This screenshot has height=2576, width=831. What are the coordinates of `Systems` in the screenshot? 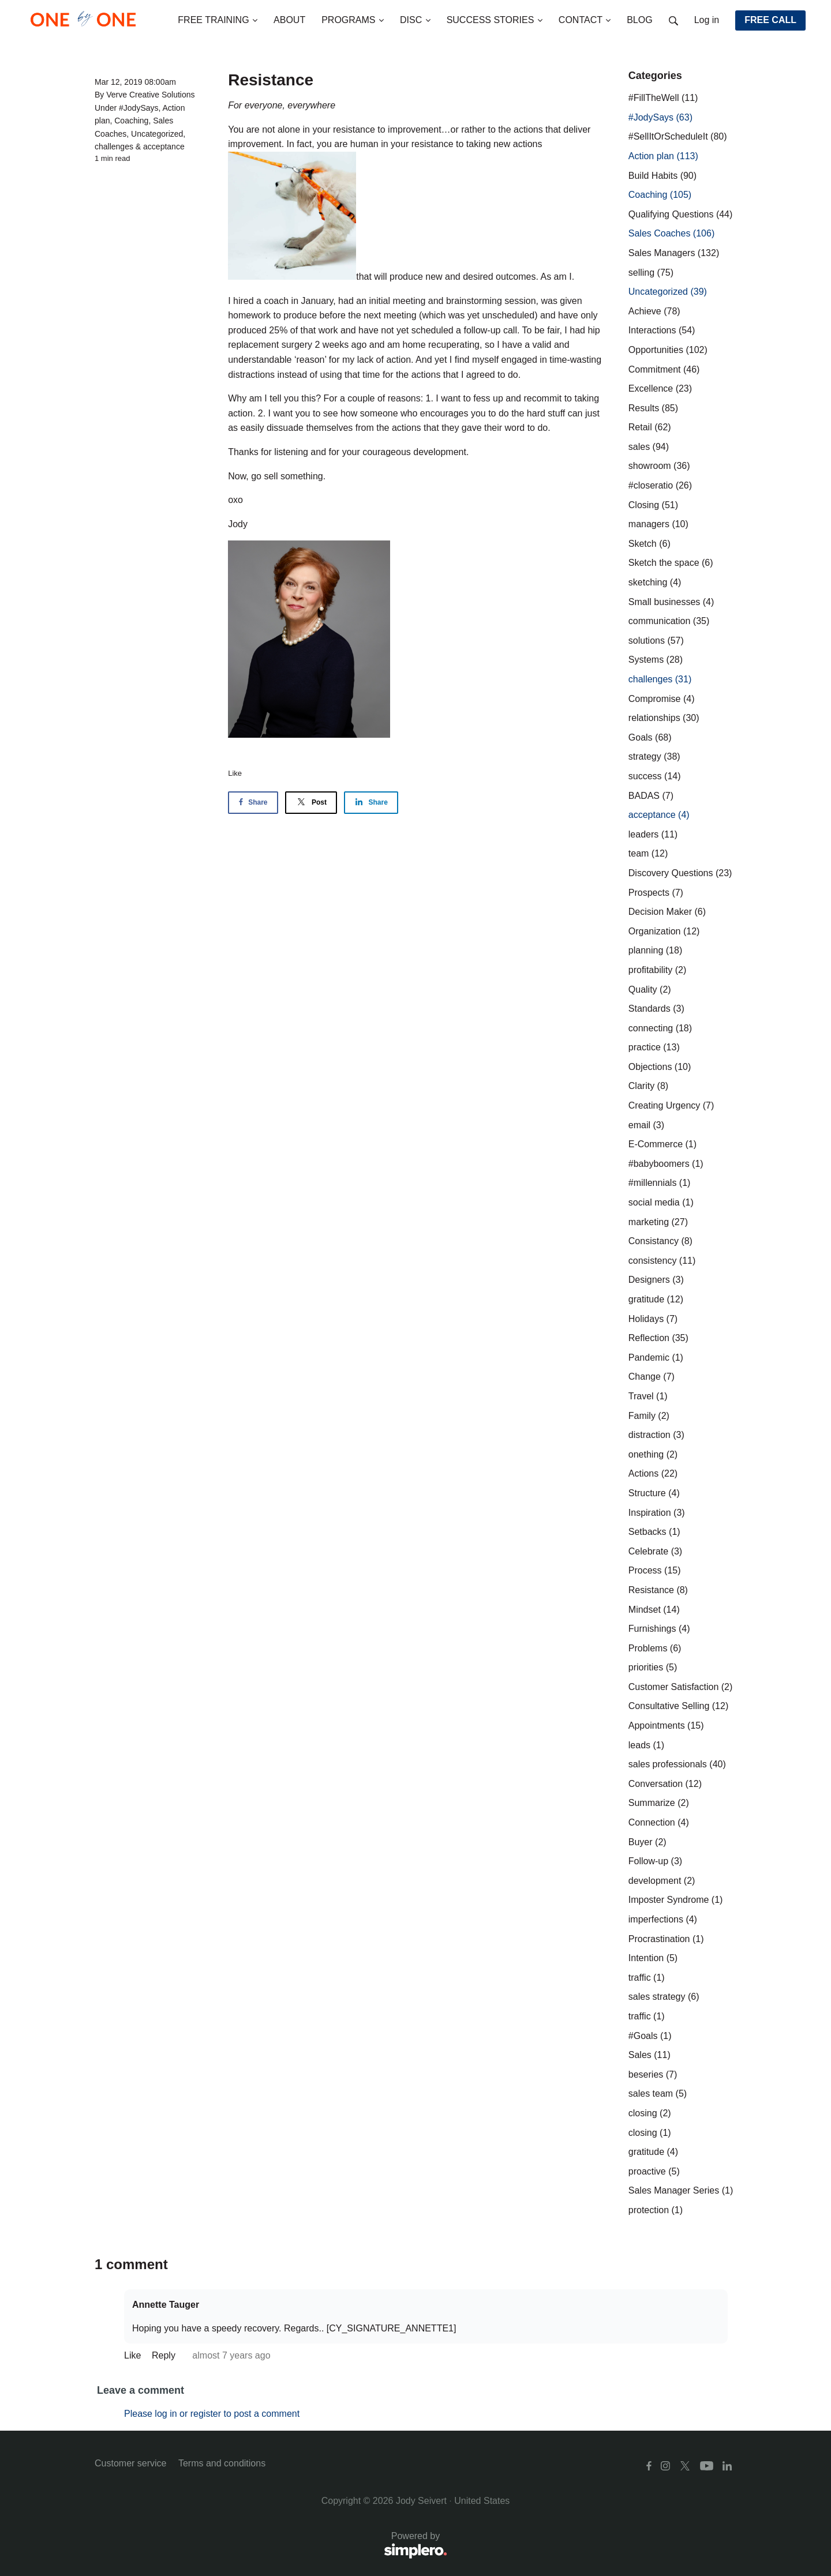 It's located at (655, 659).